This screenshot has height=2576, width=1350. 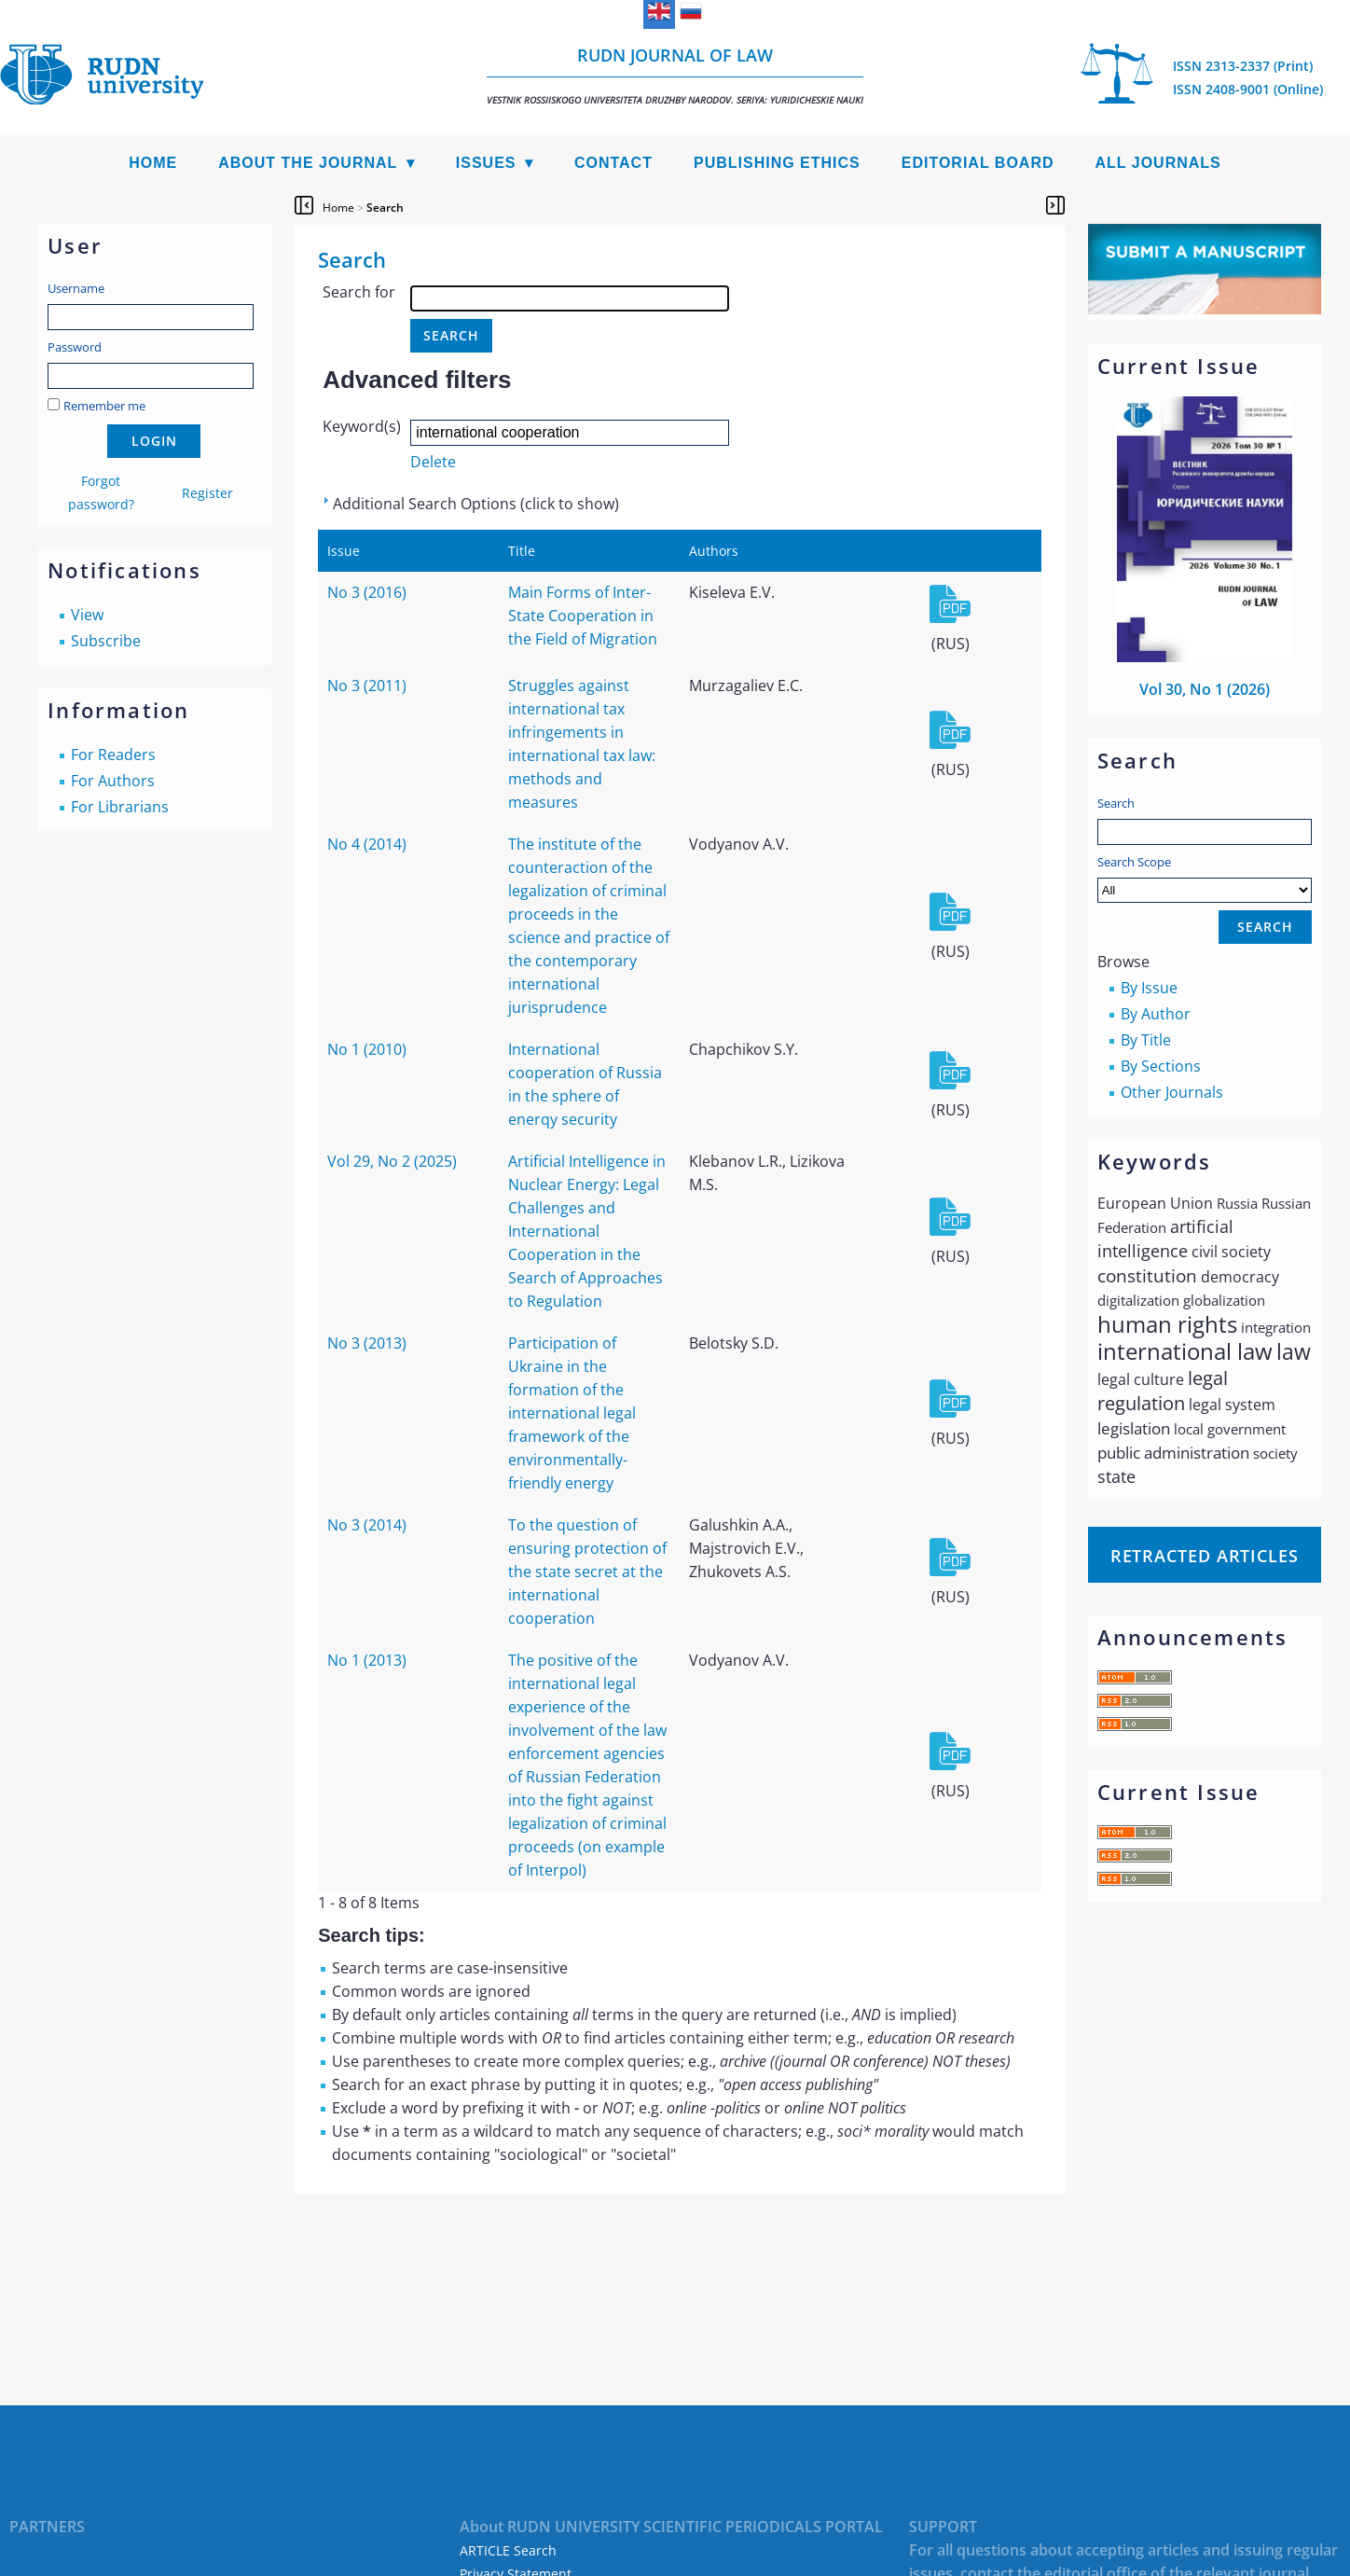 I want to click on No 3 (2011), so click(x=366, y=685).